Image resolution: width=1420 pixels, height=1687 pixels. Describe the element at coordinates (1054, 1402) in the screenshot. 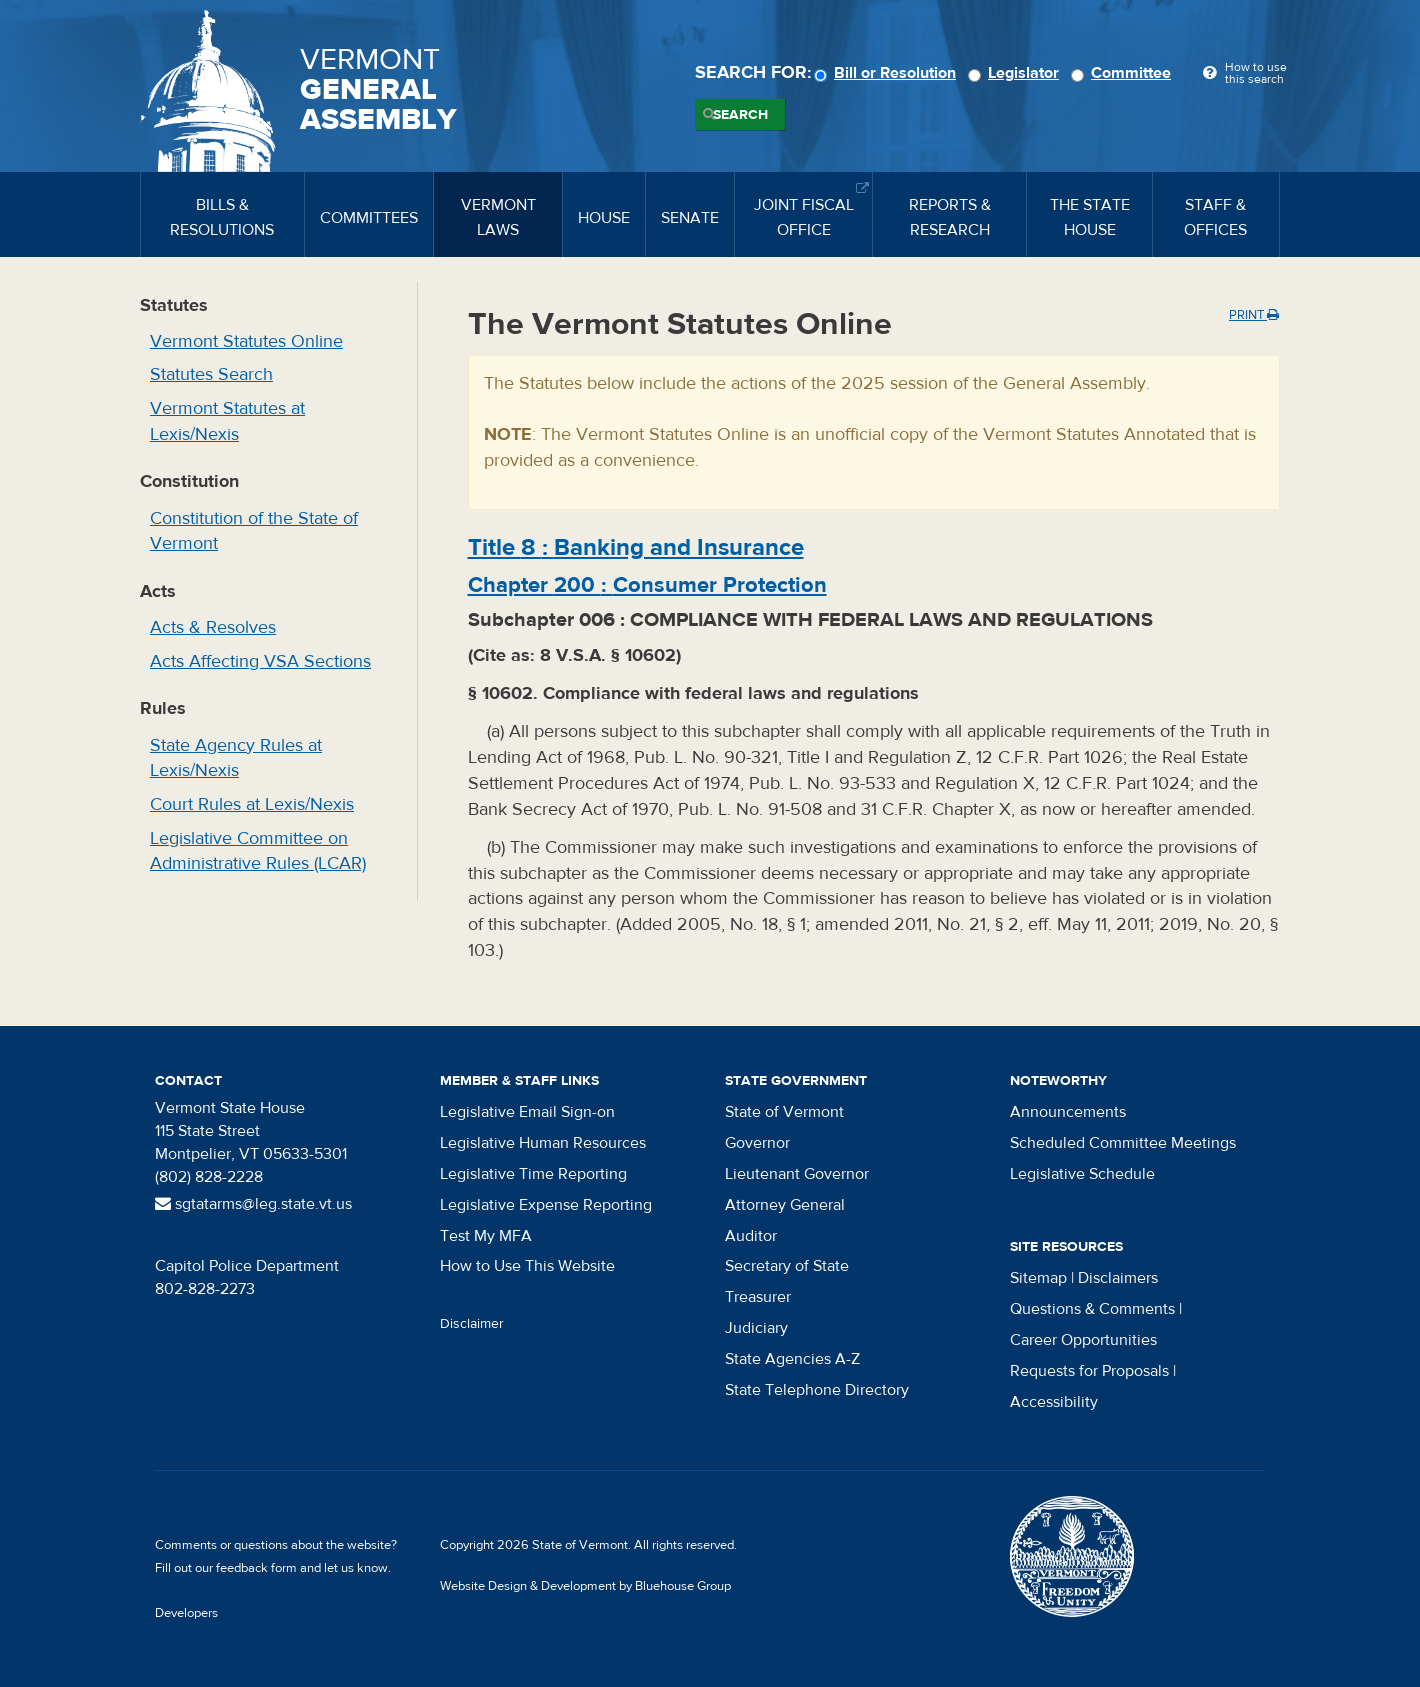

I see `Accessibility` at that location.